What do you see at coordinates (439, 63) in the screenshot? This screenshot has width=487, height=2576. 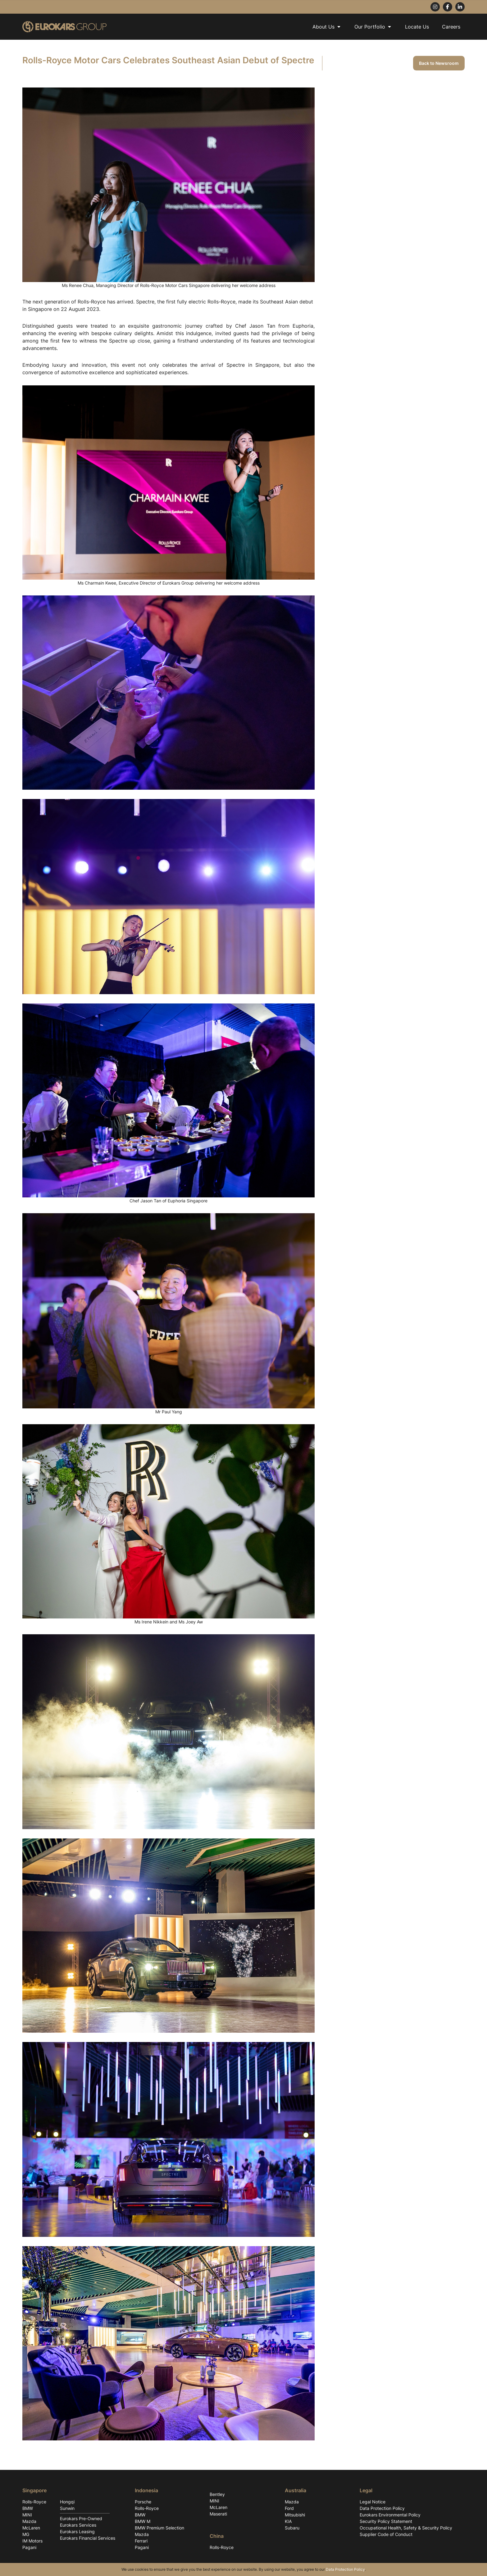 I see `Back to Newsroom` at bounding box center [439, 63].